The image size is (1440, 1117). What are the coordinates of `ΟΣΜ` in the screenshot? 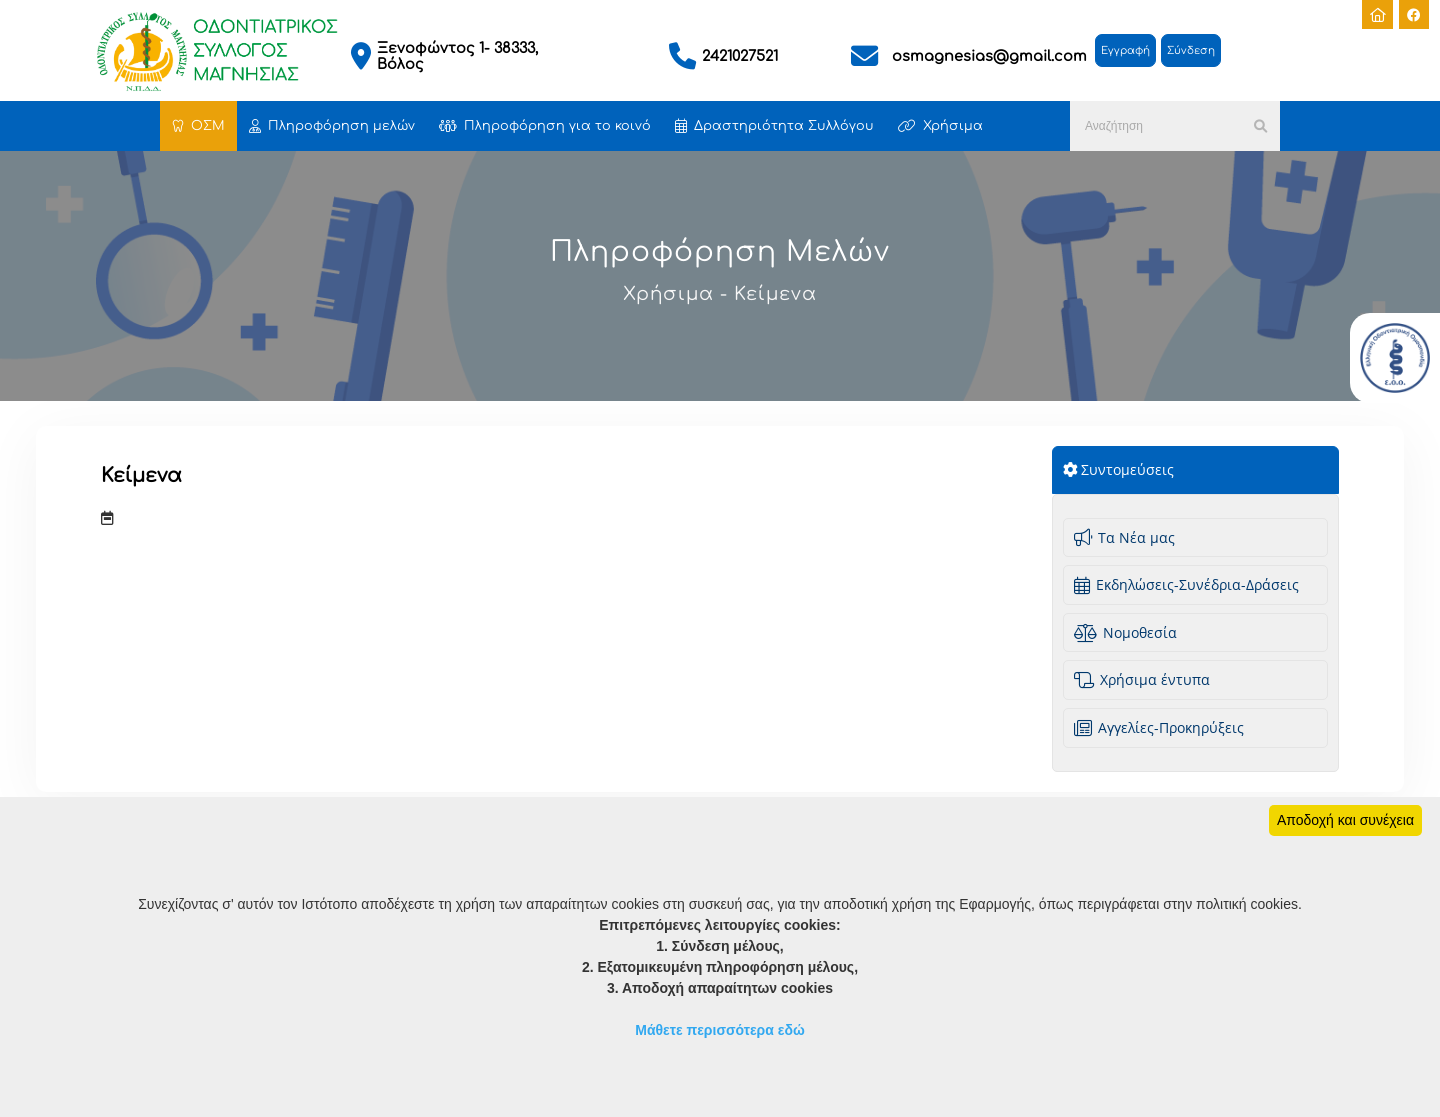 It's located at (198, 126).